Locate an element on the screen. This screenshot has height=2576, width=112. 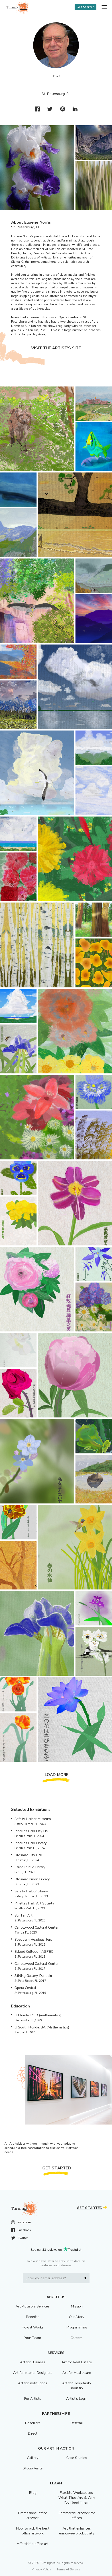
Resellers is located at coordinates (32, 2423).